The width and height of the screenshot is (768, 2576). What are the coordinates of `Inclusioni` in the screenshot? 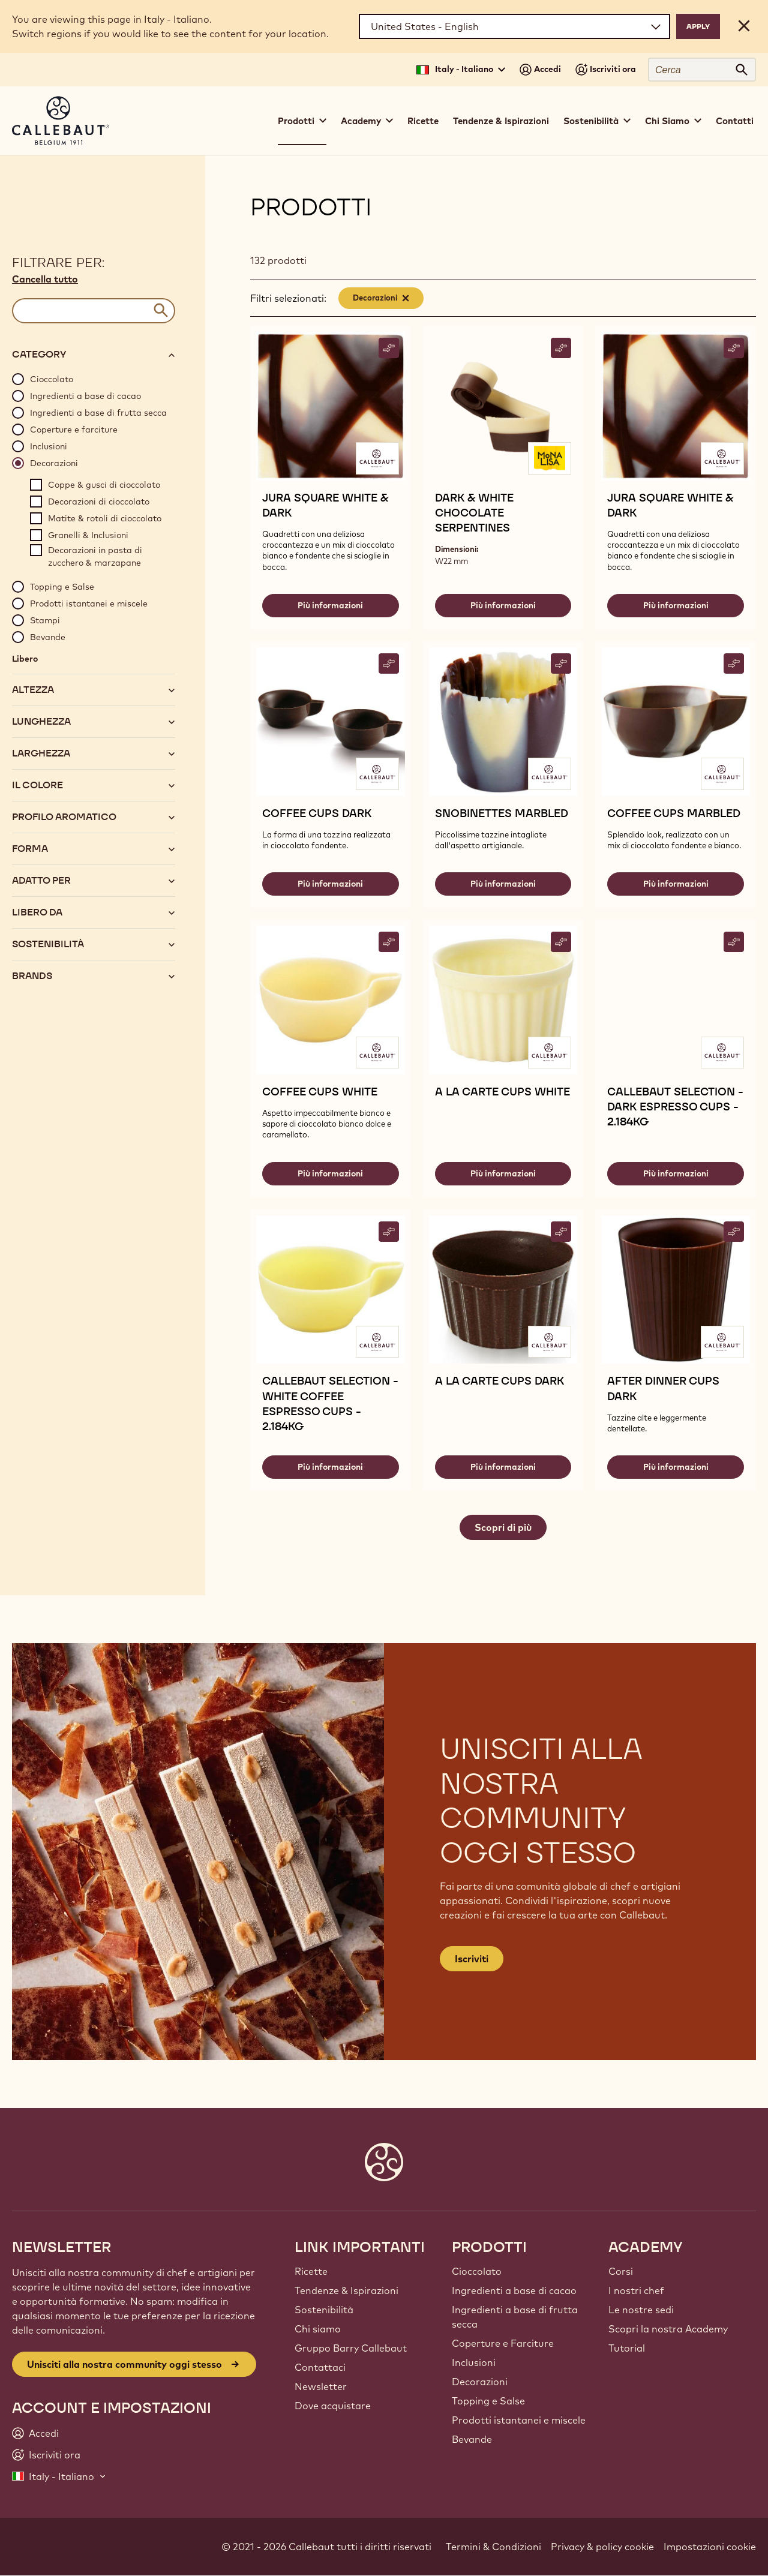 It's located at (474, 2362).